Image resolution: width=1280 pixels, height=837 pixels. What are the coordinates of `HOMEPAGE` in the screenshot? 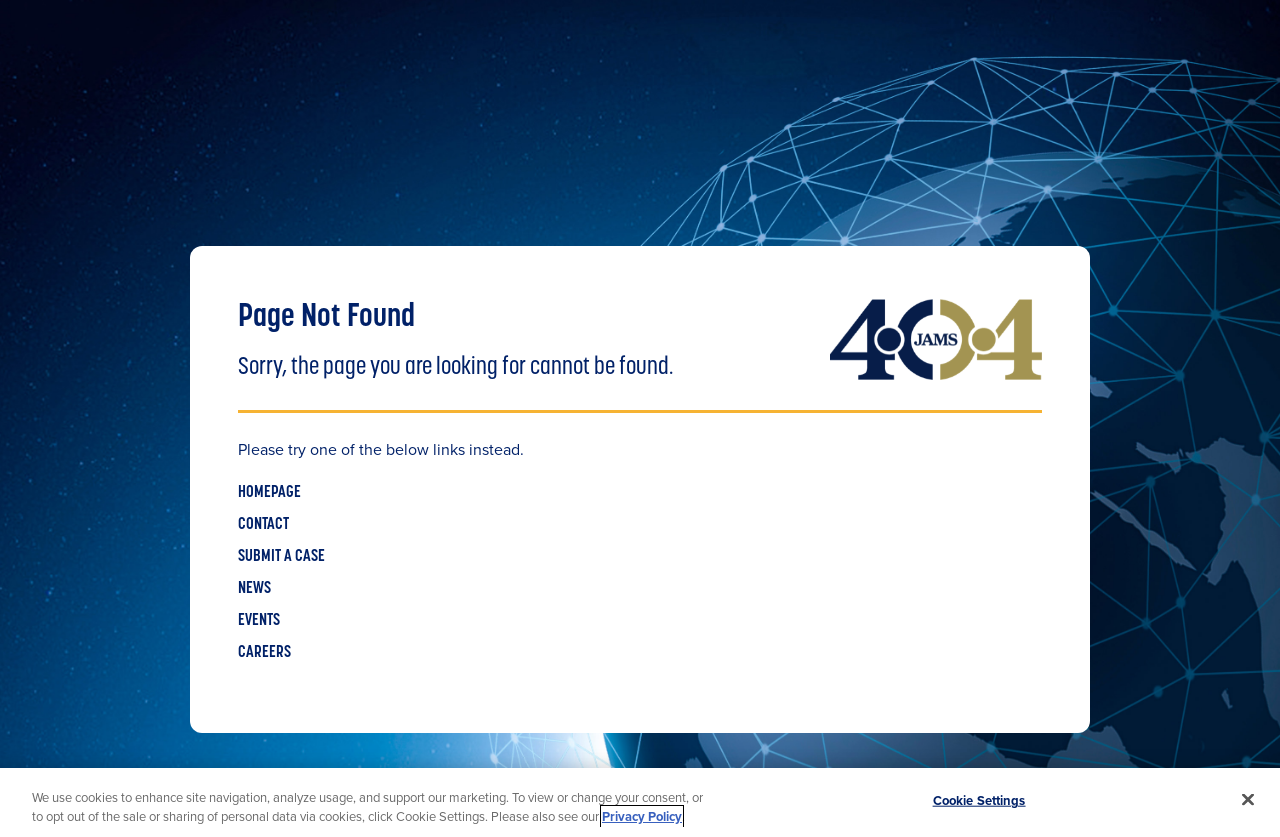 It's located at (269, 493).